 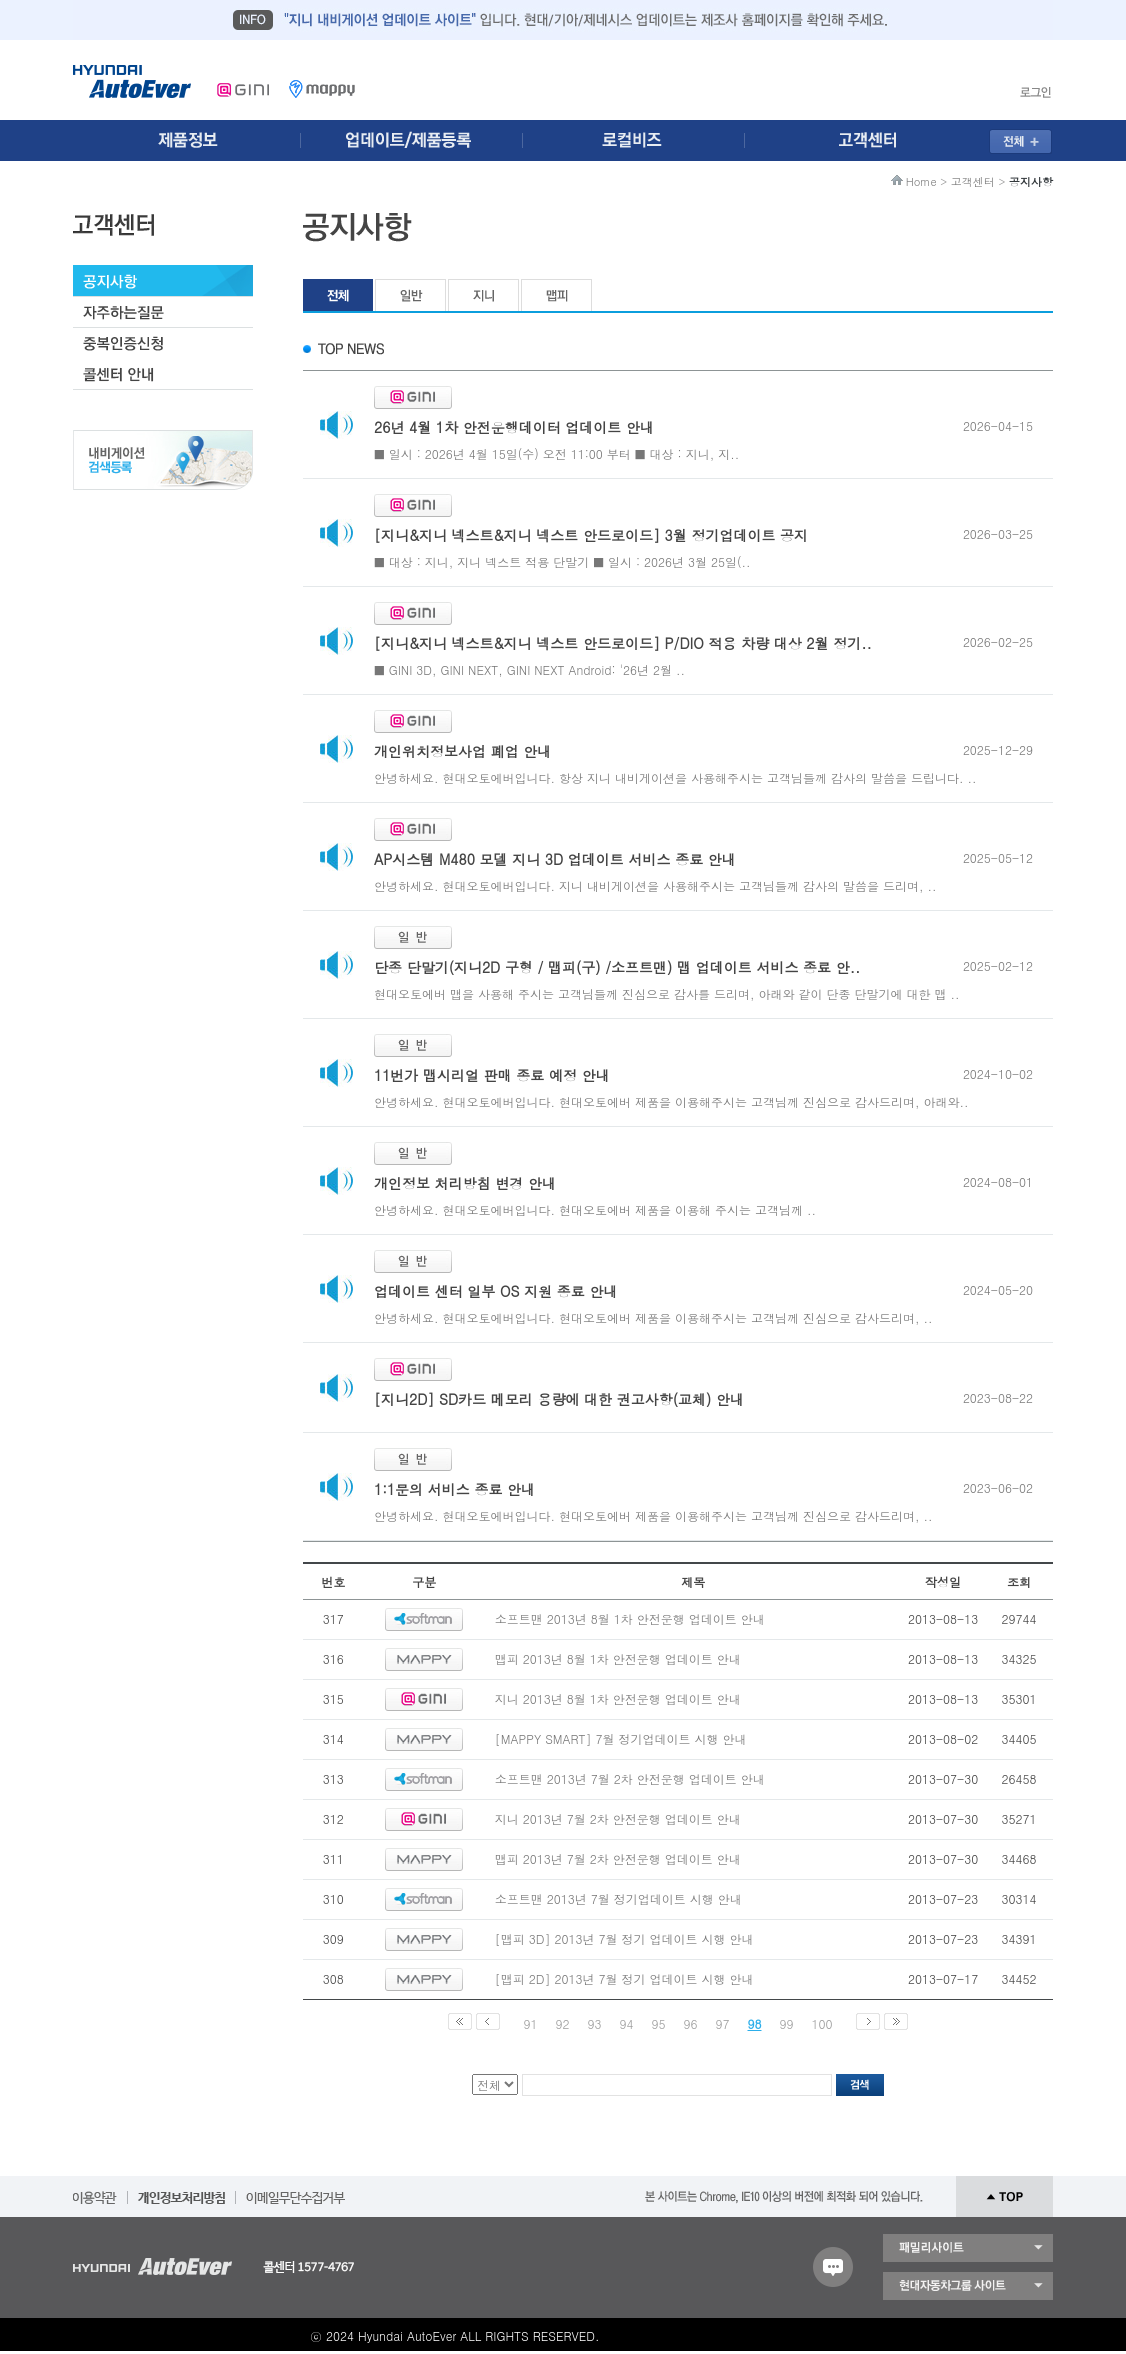 What do you see at coordinates (659, 2023) in the screenshot?
I see `95` at bounding box center [659, 2023].